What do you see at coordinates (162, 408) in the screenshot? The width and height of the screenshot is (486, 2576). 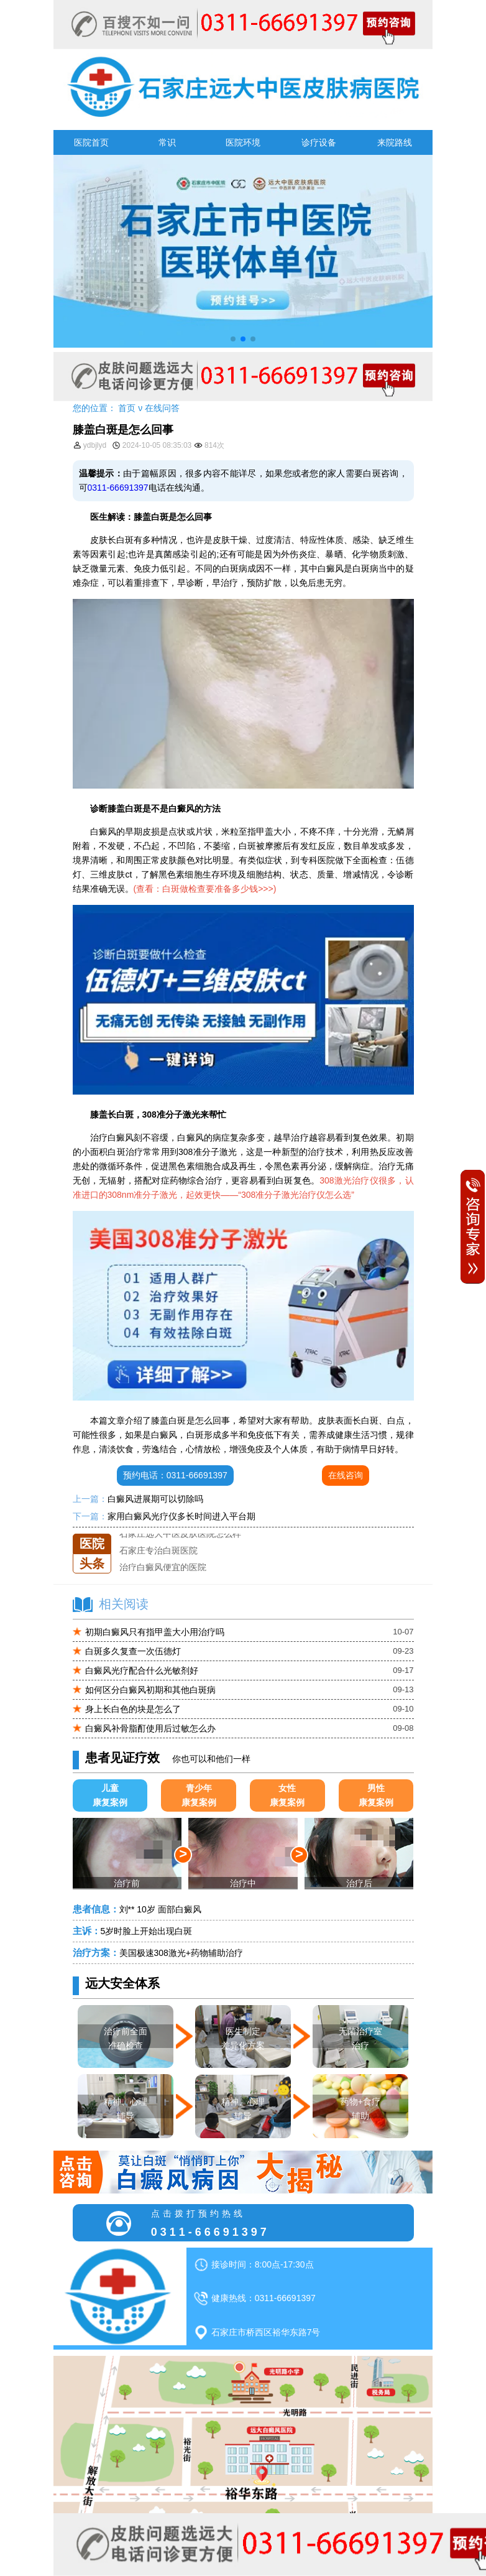 I see `在线问答` at bounding box center [162, 408].